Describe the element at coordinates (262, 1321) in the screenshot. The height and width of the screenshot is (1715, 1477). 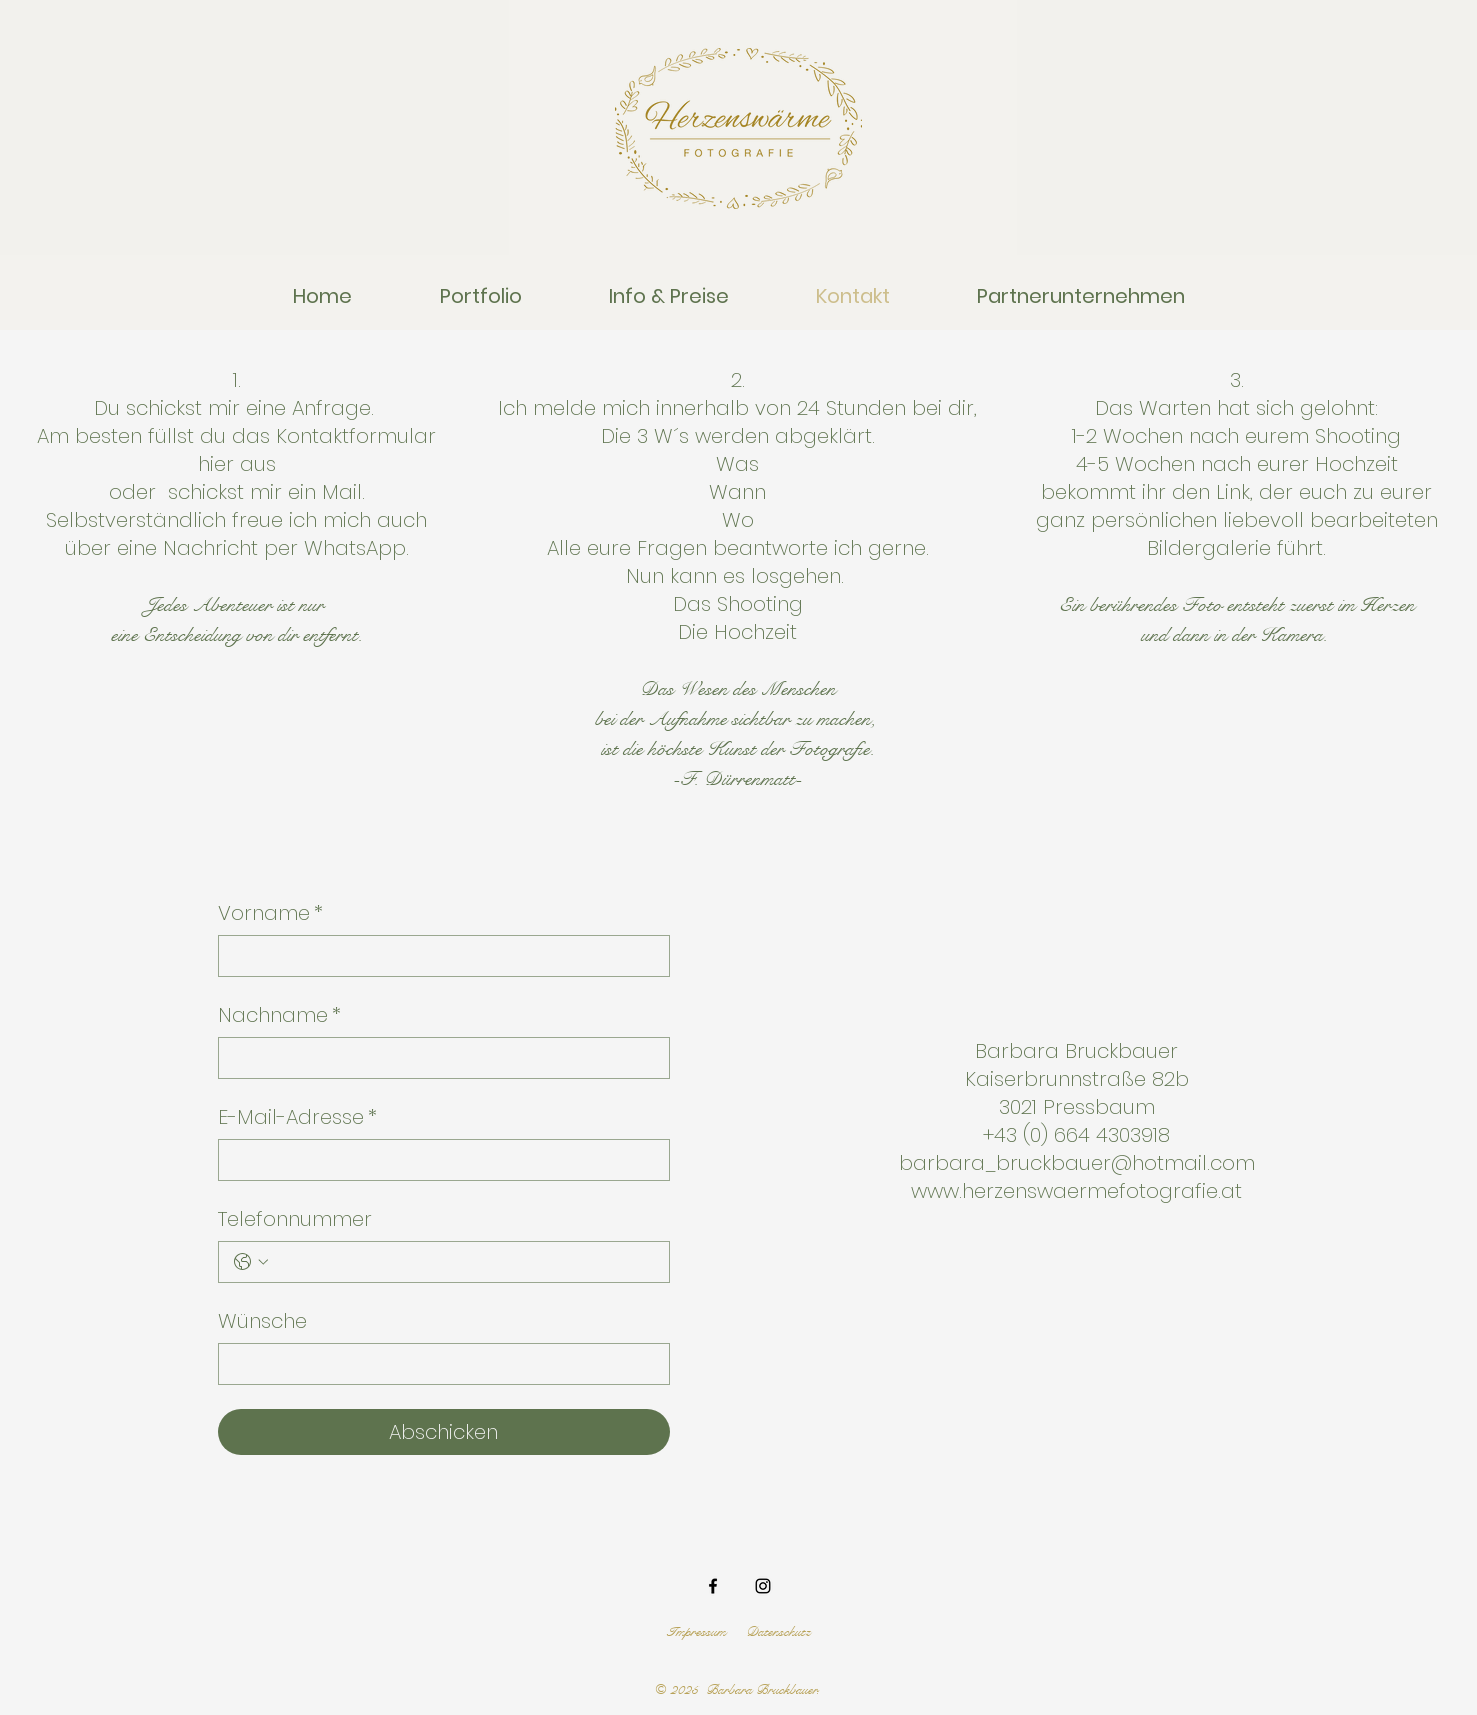
I see `Wünsche` at that location.